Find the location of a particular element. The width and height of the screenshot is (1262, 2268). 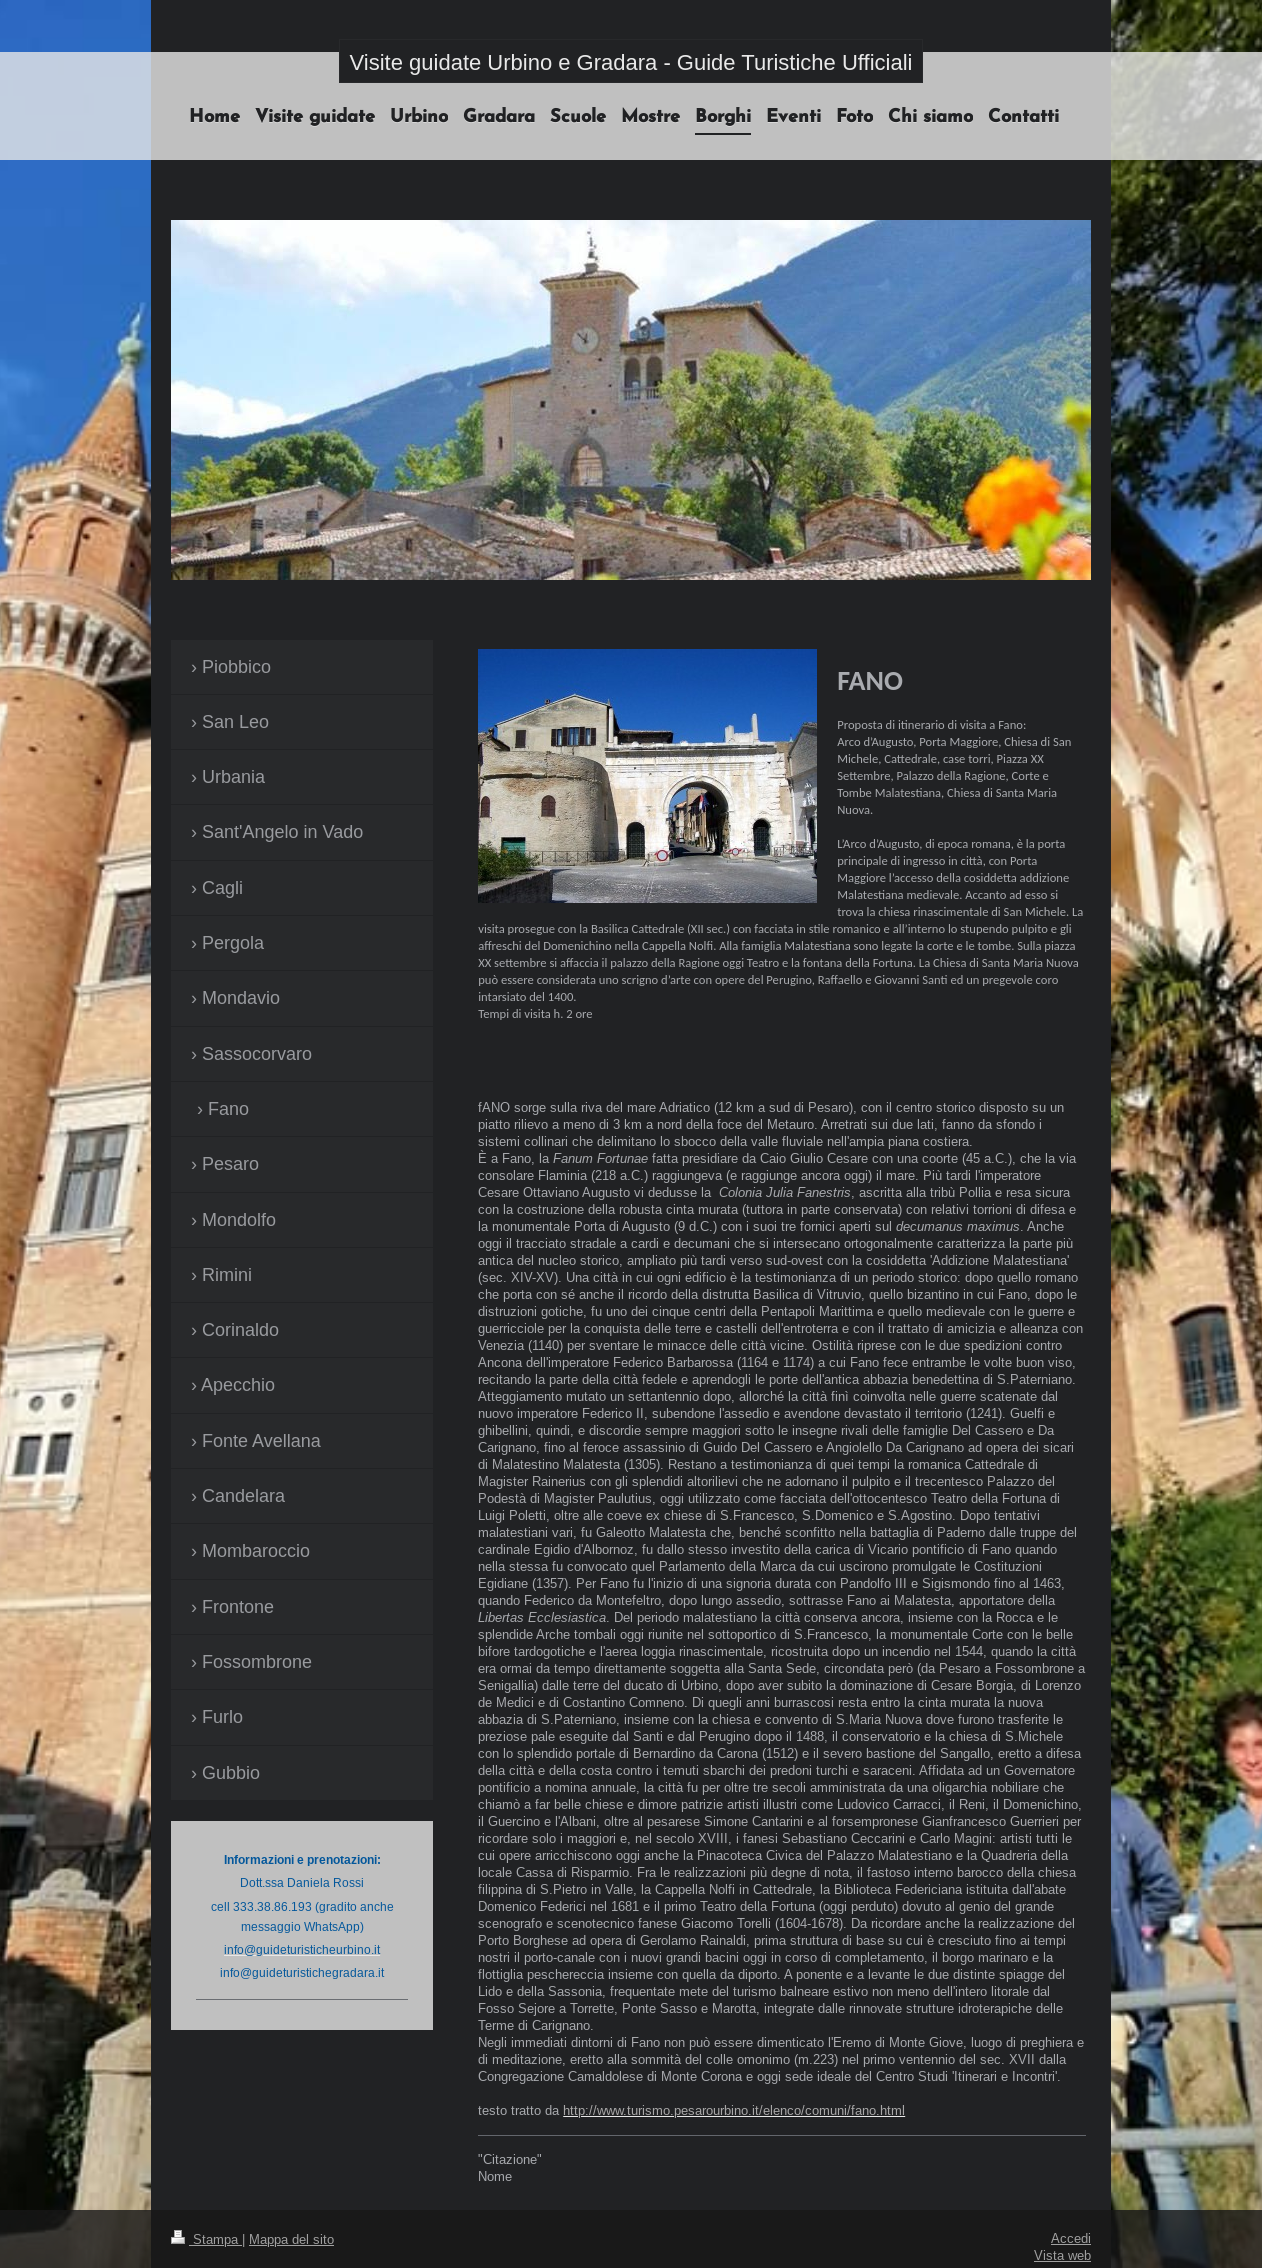

Mappa del sito is located at coordinates (291, 2239).